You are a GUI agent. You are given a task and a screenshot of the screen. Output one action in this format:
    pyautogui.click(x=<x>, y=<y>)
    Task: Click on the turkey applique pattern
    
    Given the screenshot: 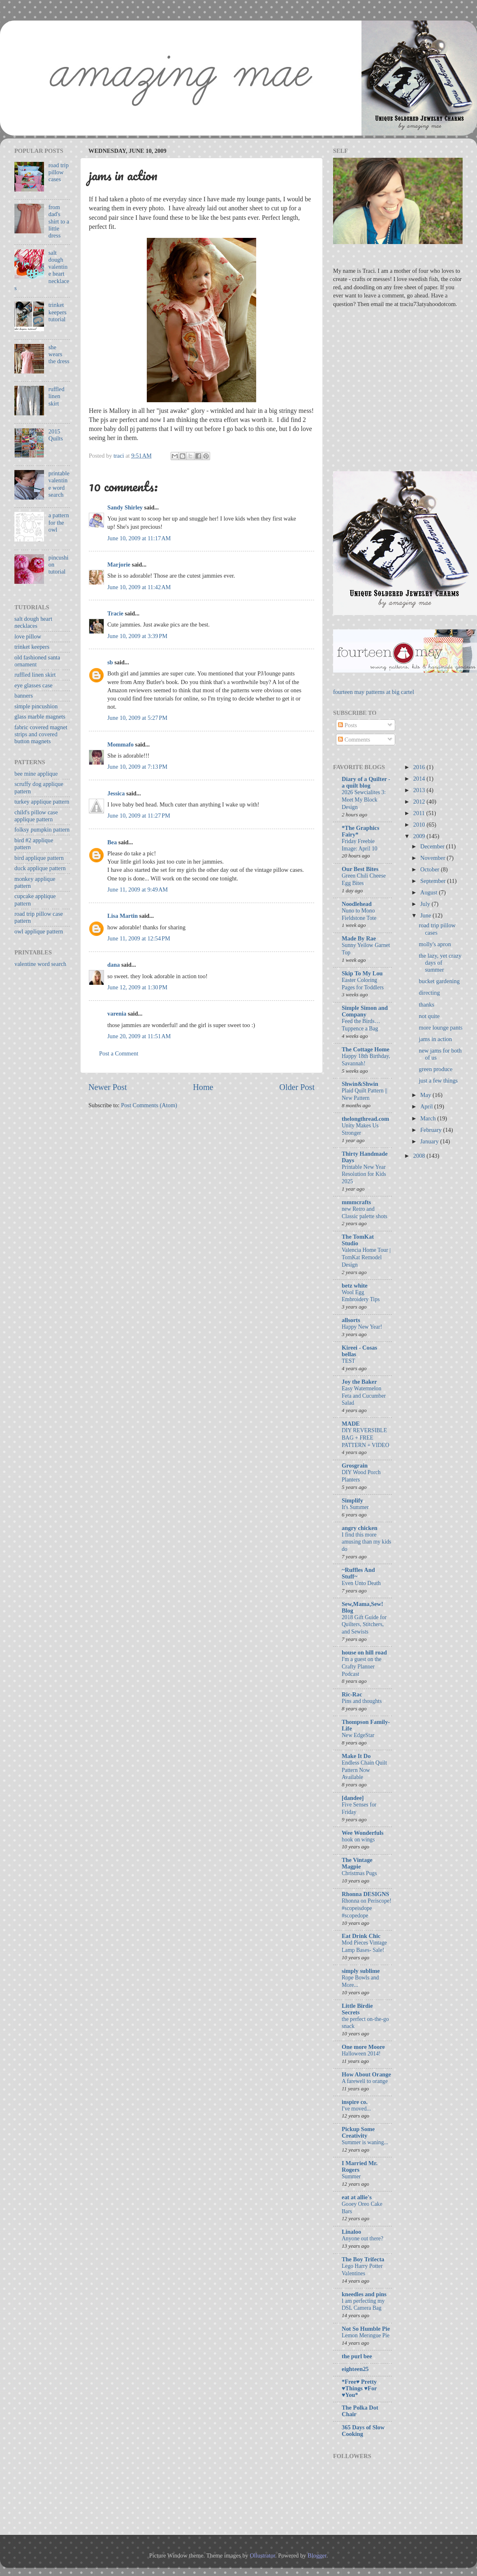 What is the action you would take?
    pyautogui.click(x=41, y=801)
    